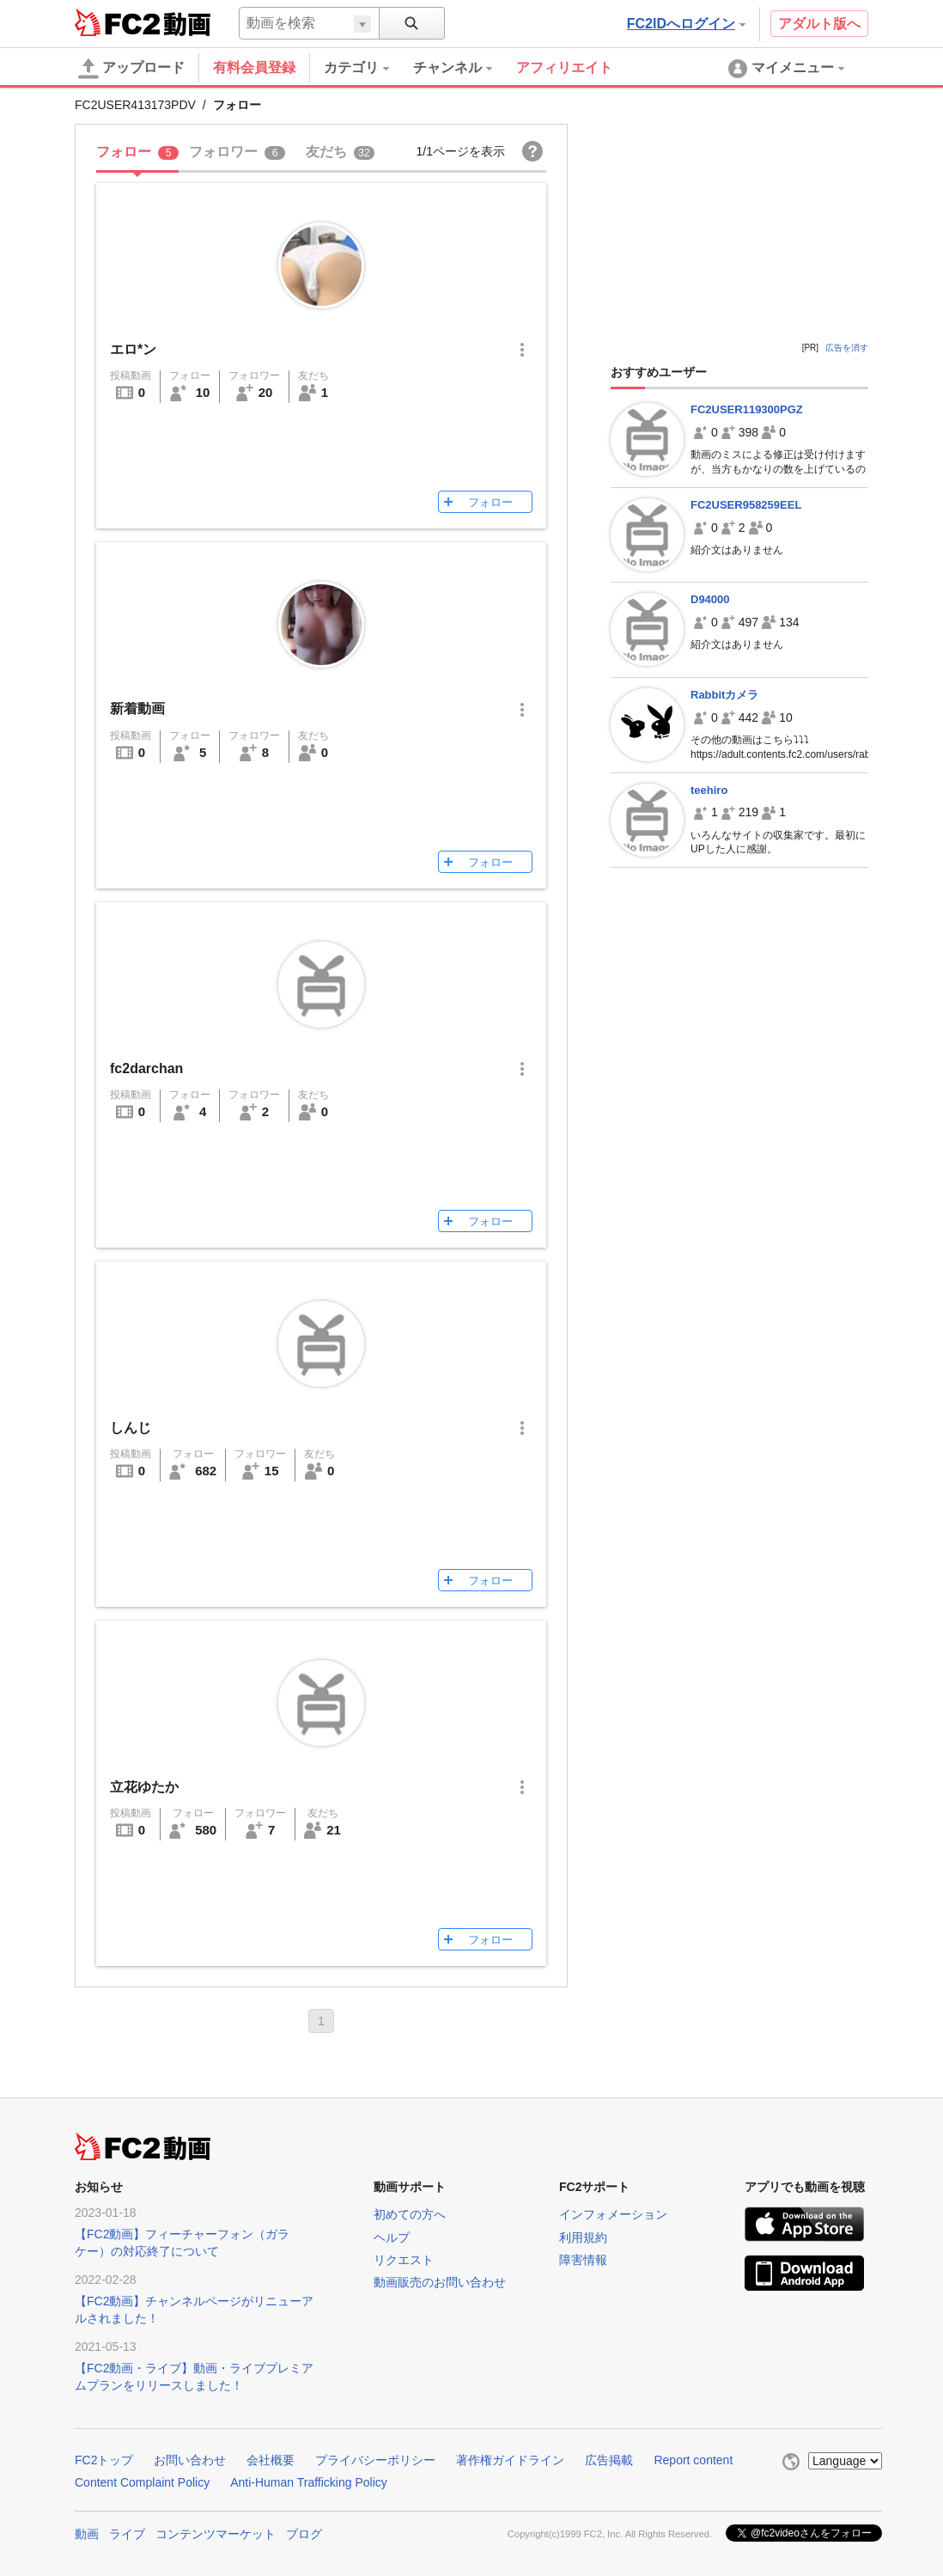 This screenshot has height=2576, width=943. I want to click on しんじ, so click(130, 1427).